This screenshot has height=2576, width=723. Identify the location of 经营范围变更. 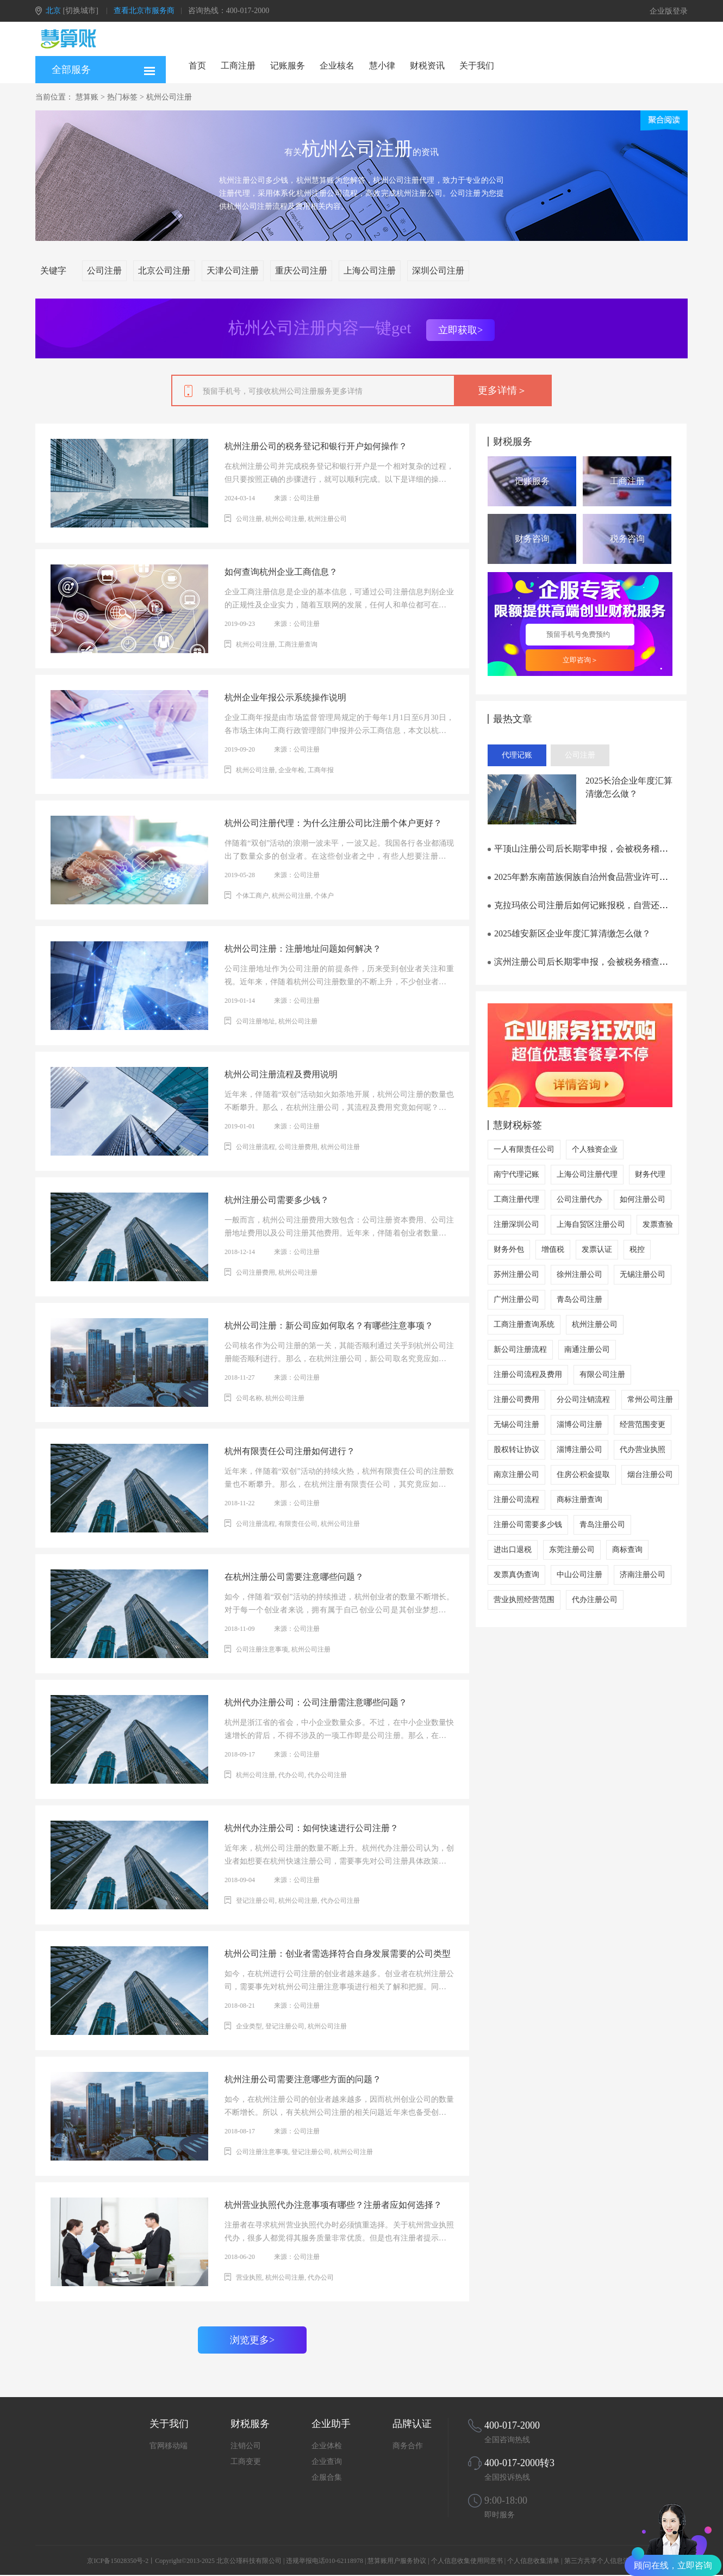
(642, 1424).